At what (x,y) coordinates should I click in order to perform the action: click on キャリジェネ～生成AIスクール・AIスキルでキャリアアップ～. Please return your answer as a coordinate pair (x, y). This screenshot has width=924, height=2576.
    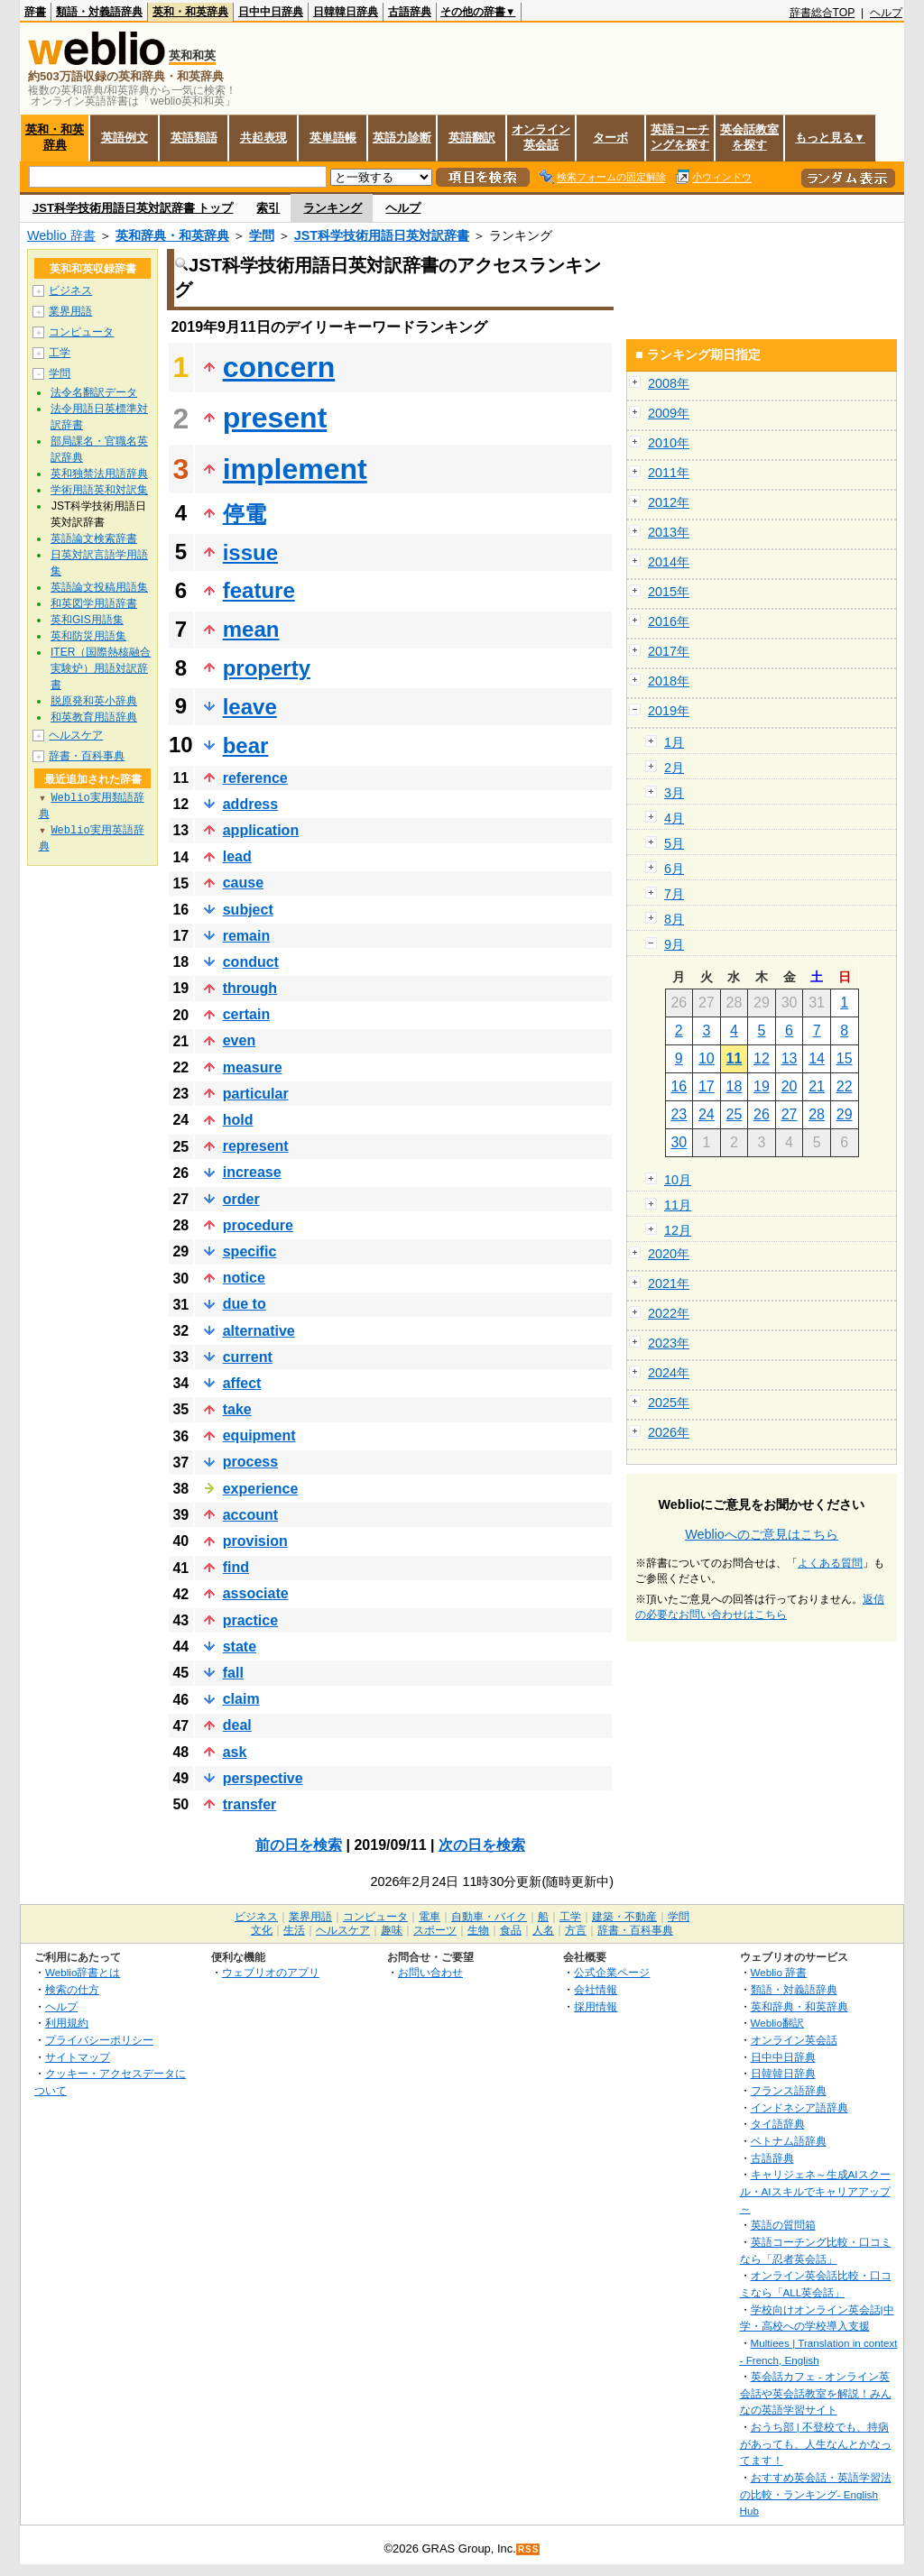
    Looking at the image, I should click on (815, 2190).